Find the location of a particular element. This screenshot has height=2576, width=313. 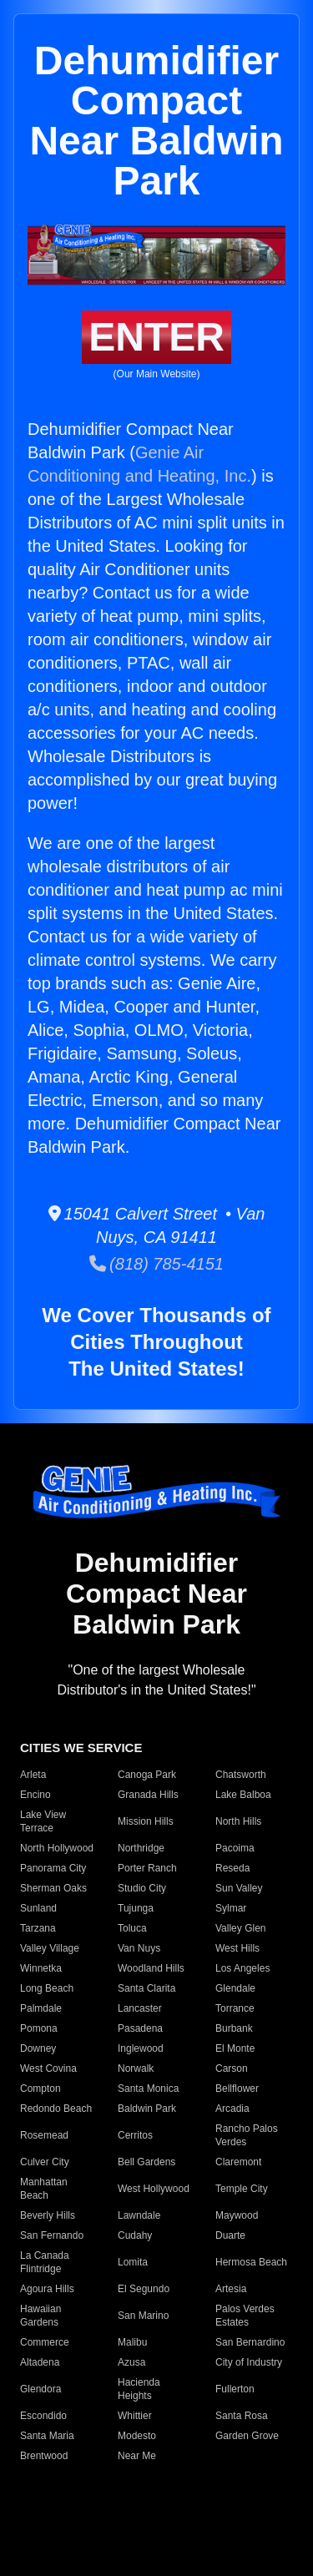

Whittier is located at coordinates (135, 2416).